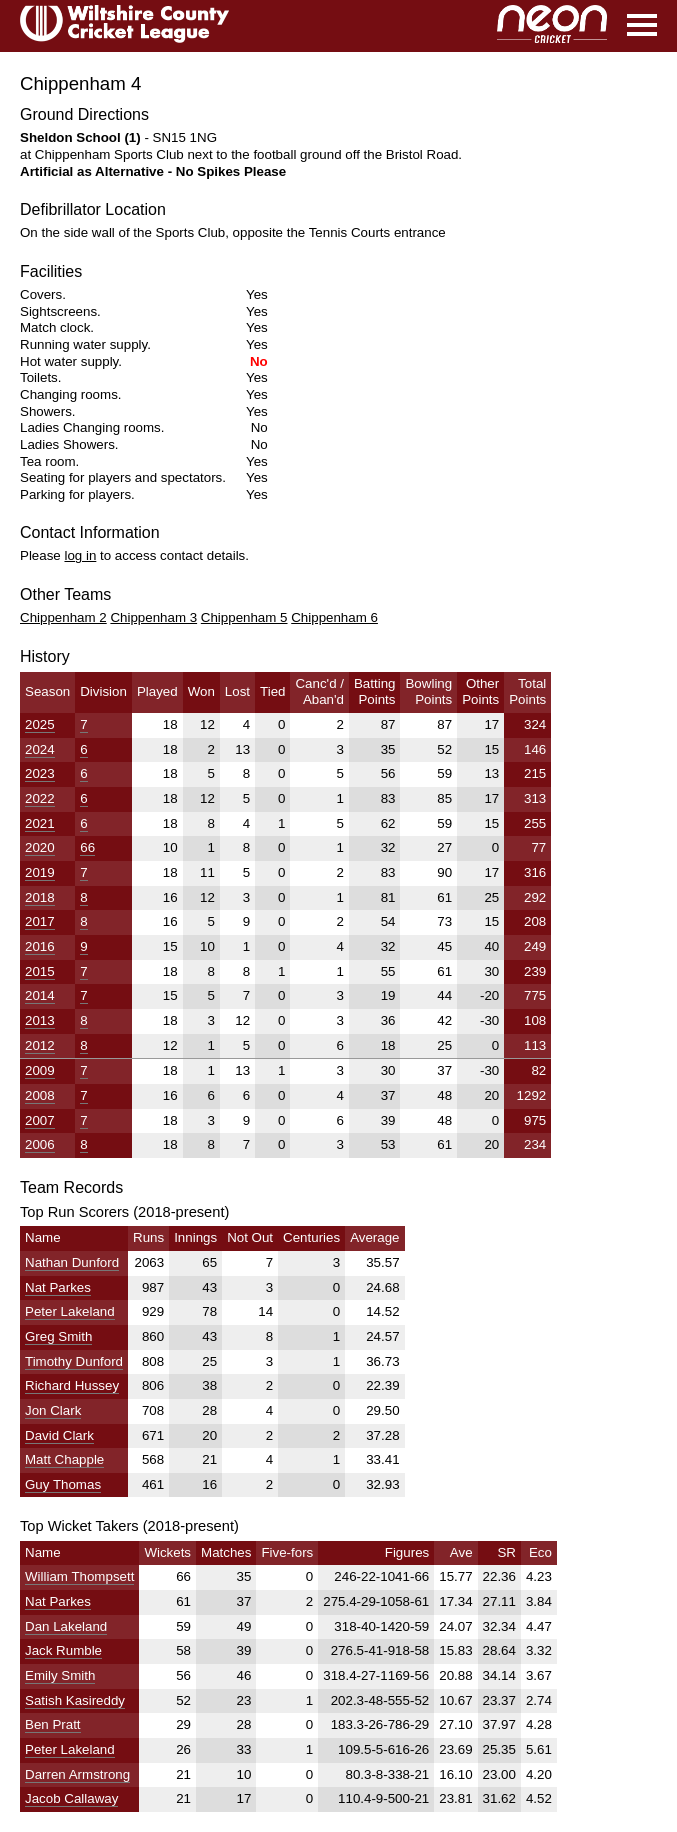 The image size is (677, 1832). I want to click on log in, so click(80, 555).